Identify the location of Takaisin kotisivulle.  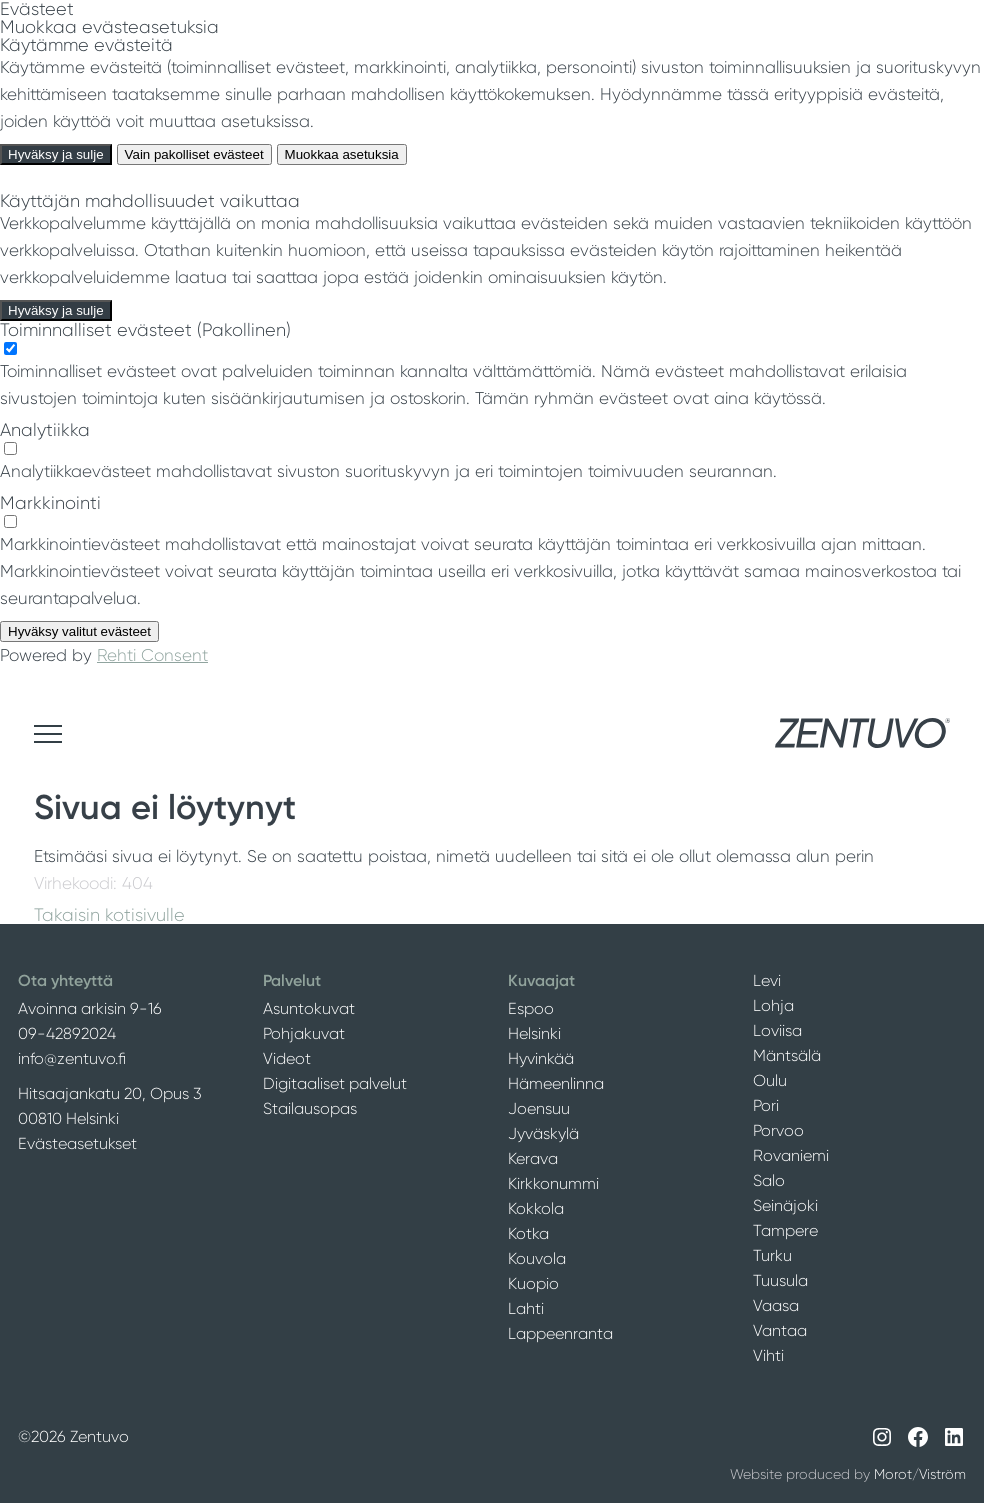
(109, 915).